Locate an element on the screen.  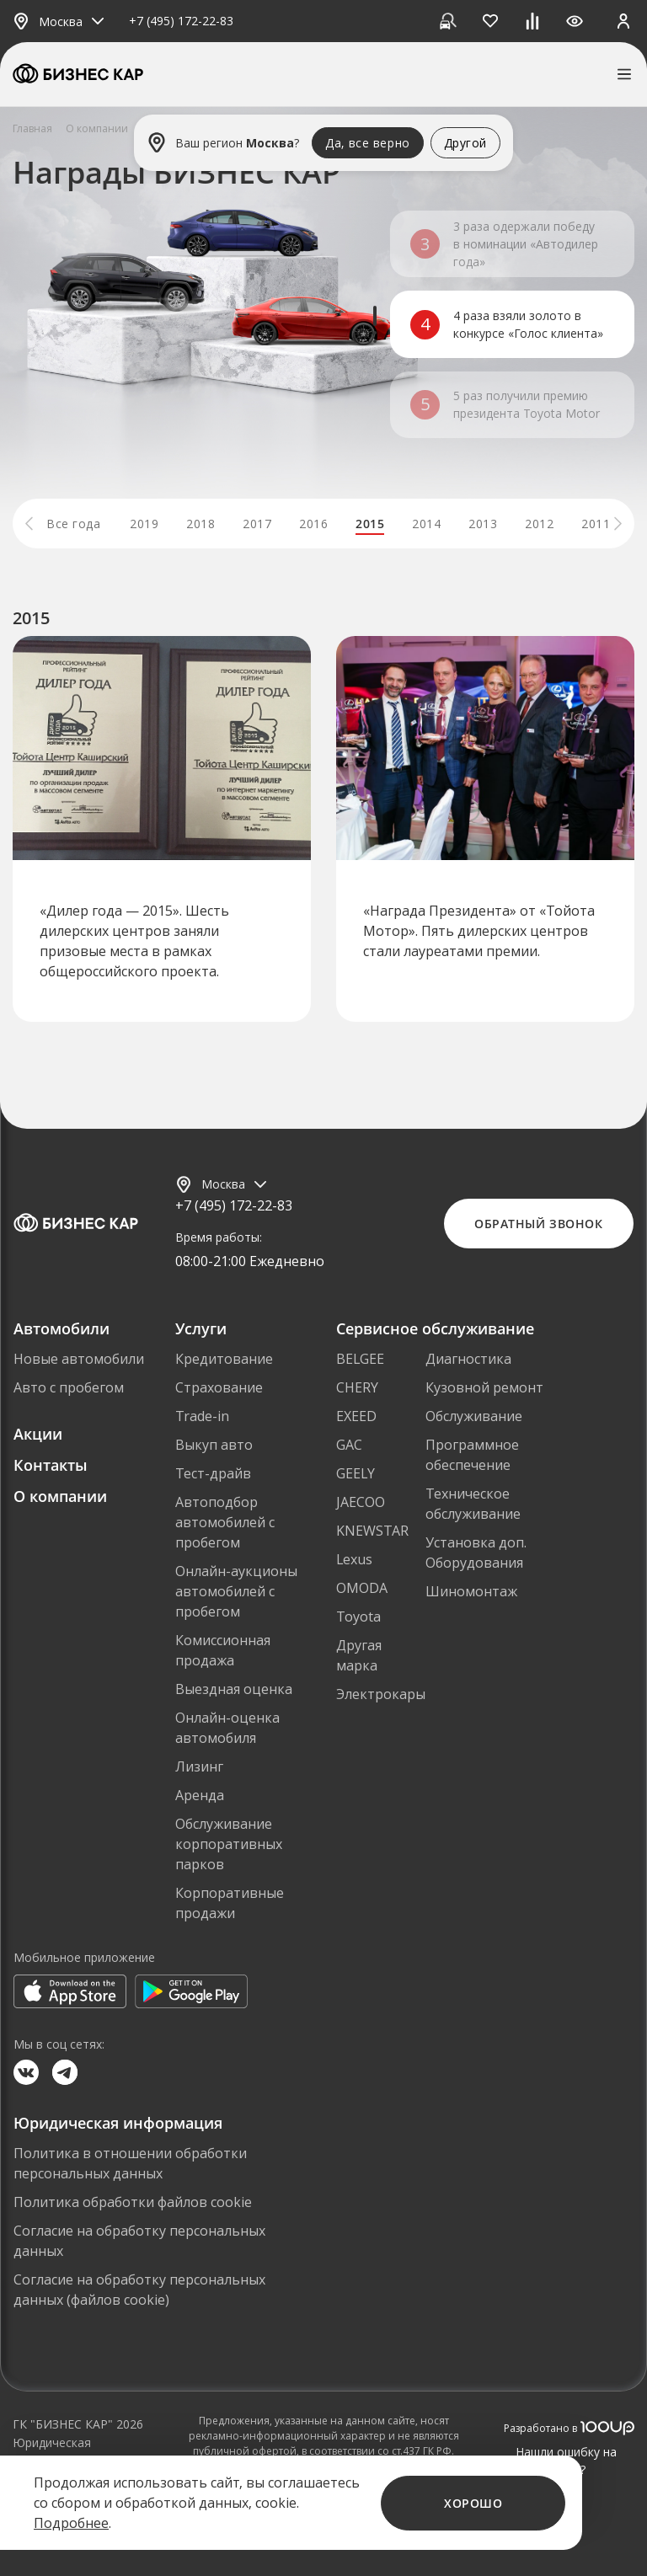
Юридическая информация is located at coordinates (52, 2451).